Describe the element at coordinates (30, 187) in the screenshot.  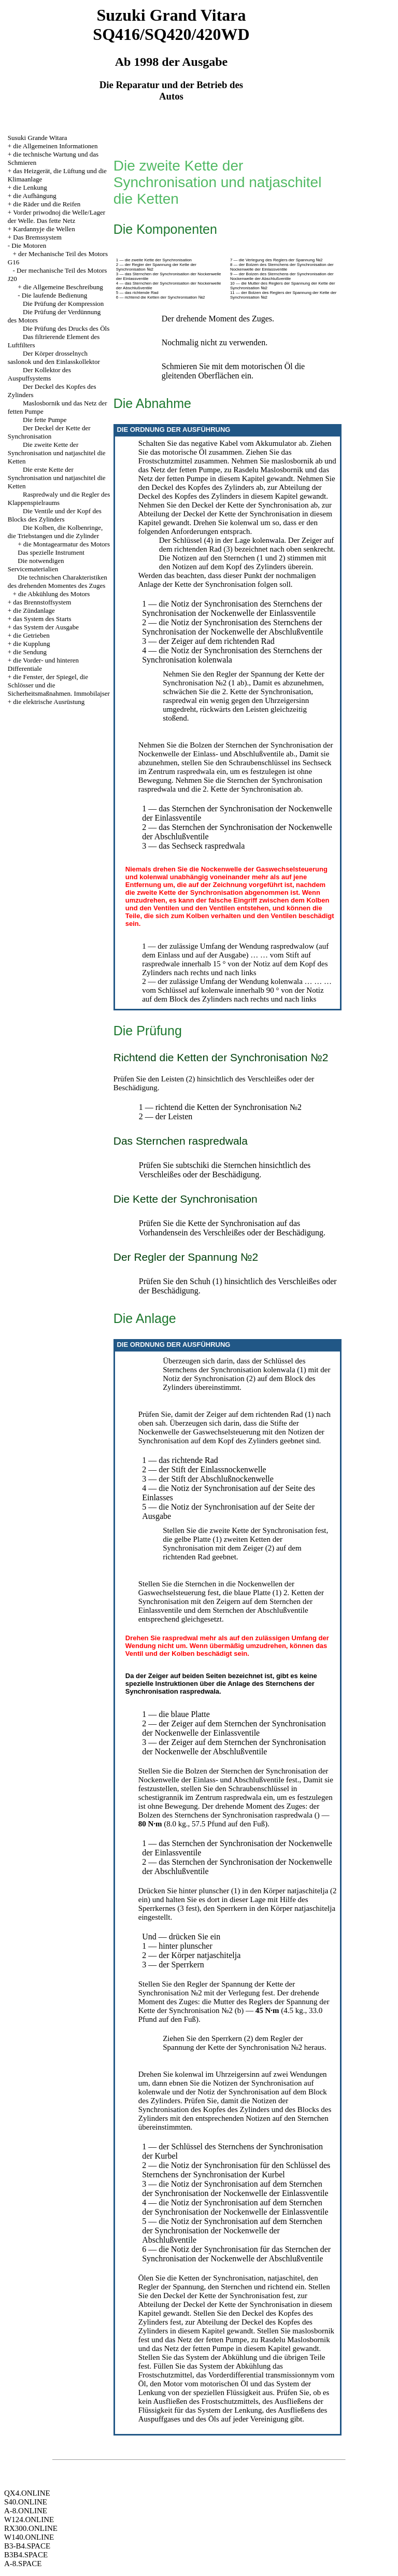
I see `die Lenkung` at that location.